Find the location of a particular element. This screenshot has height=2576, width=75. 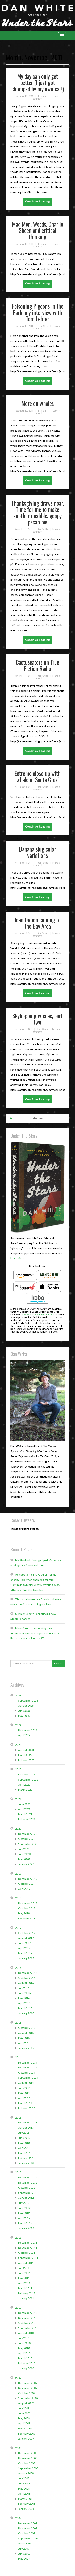

October 2015 is located at coordinates (26, 2027).